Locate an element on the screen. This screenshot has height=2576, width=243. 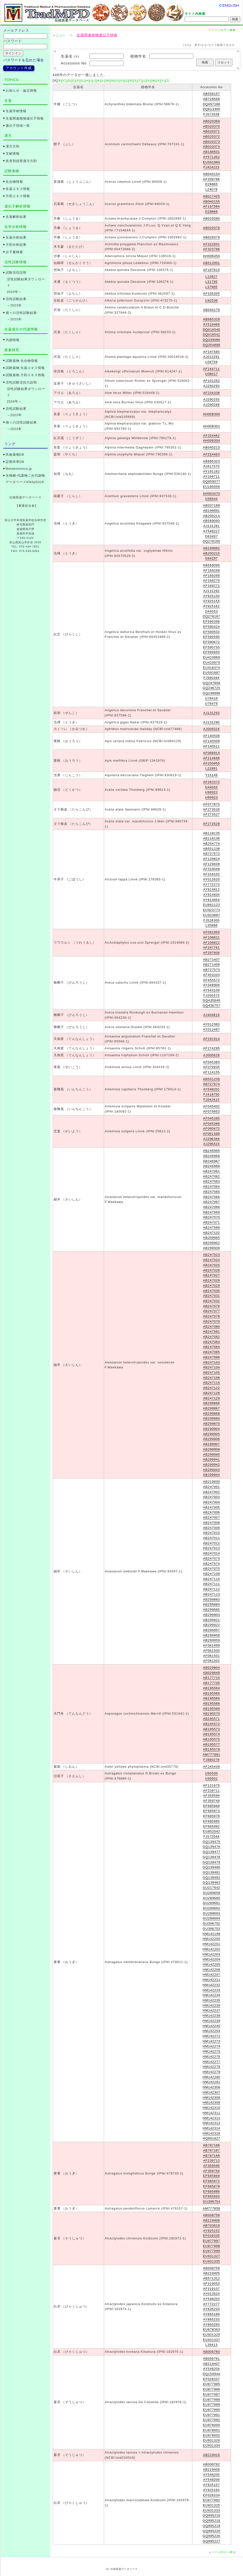
HM142202 is located at coordinates (211, 1949).